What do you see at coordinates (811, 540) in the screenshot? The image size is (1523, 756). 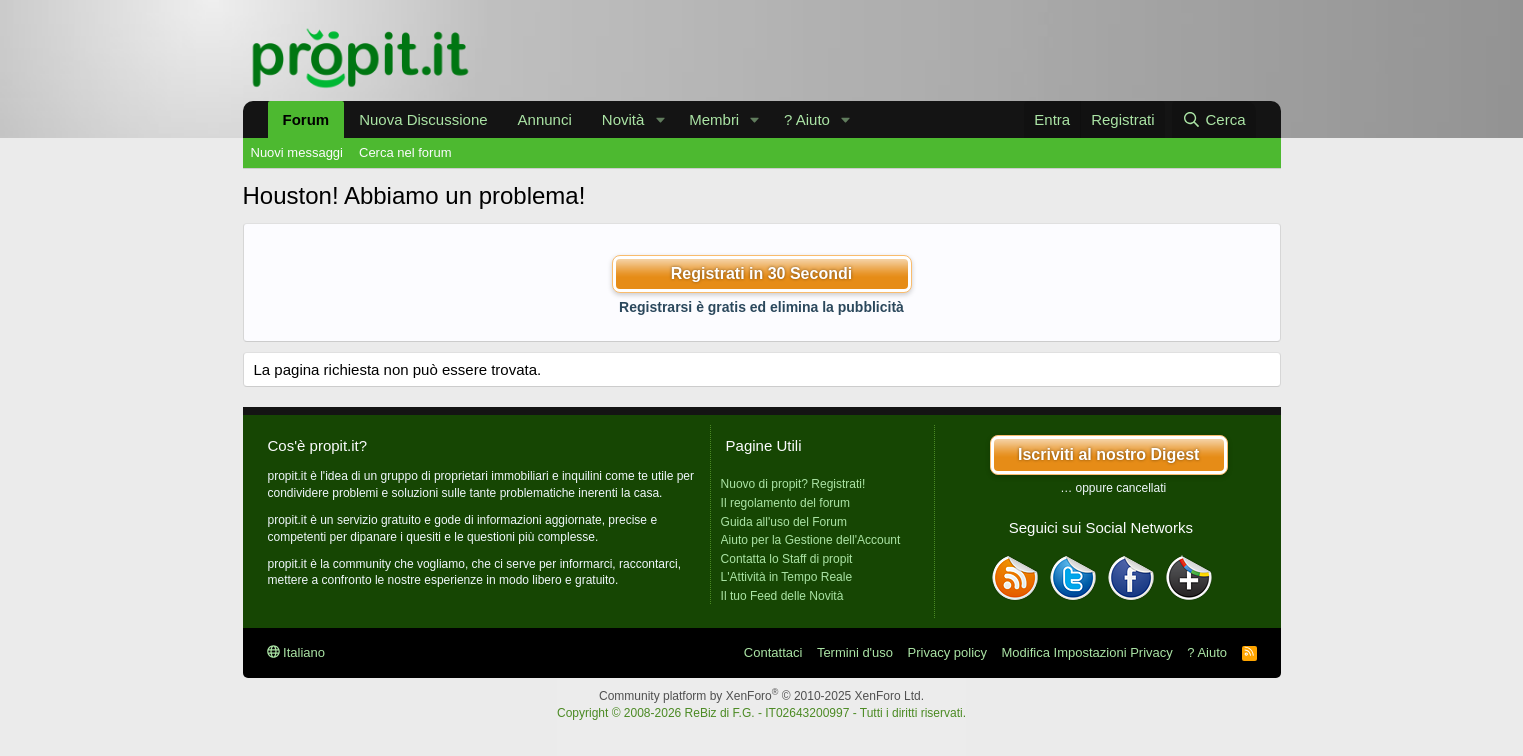 I see `Aiuto per la Gestione dell'Account` at bounding box center [811, 540].